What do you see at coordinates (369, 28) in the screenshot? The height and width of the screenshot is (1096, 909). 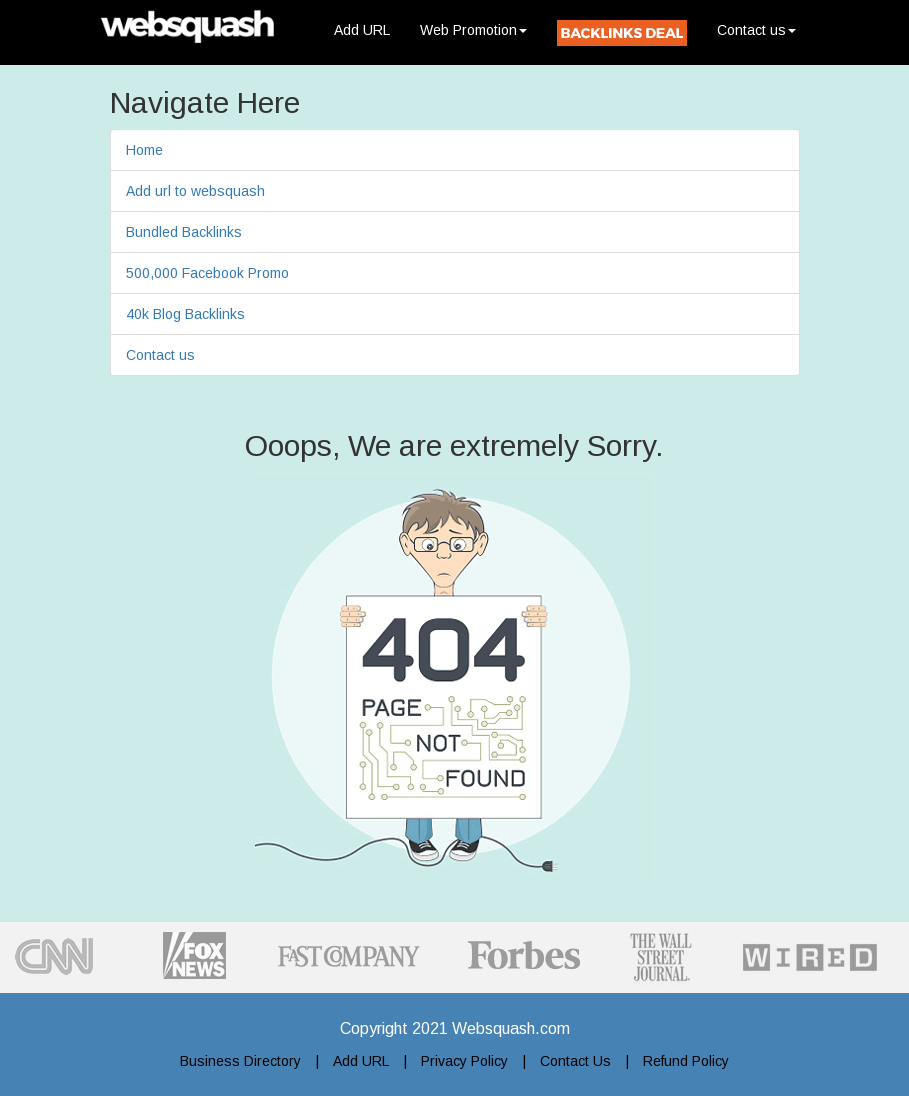 I see `Add URL` at bounding box center [369, 28].